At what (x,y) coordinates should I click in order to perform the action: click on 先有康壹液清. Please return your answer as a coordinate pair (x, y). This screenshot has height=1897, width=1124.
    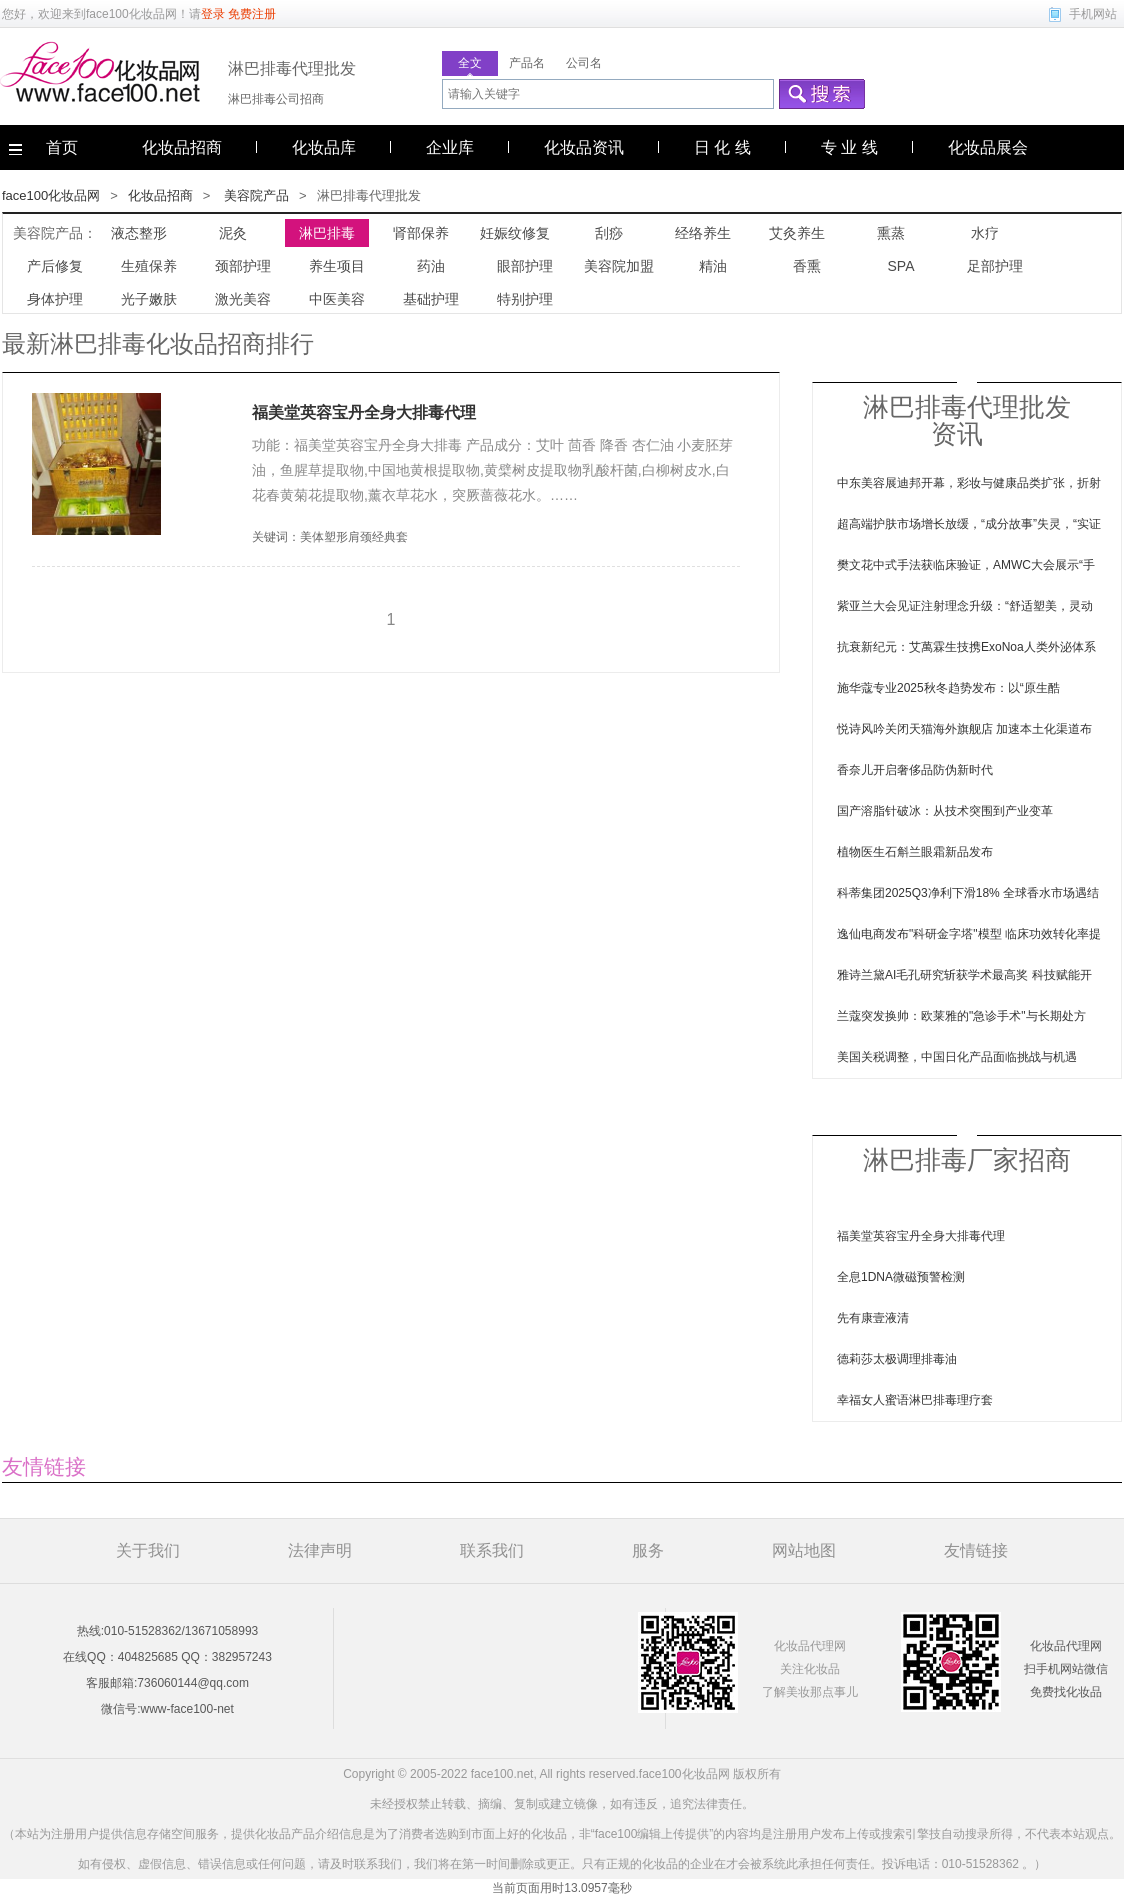
    Looking at the image, I should click on (873, 1318).